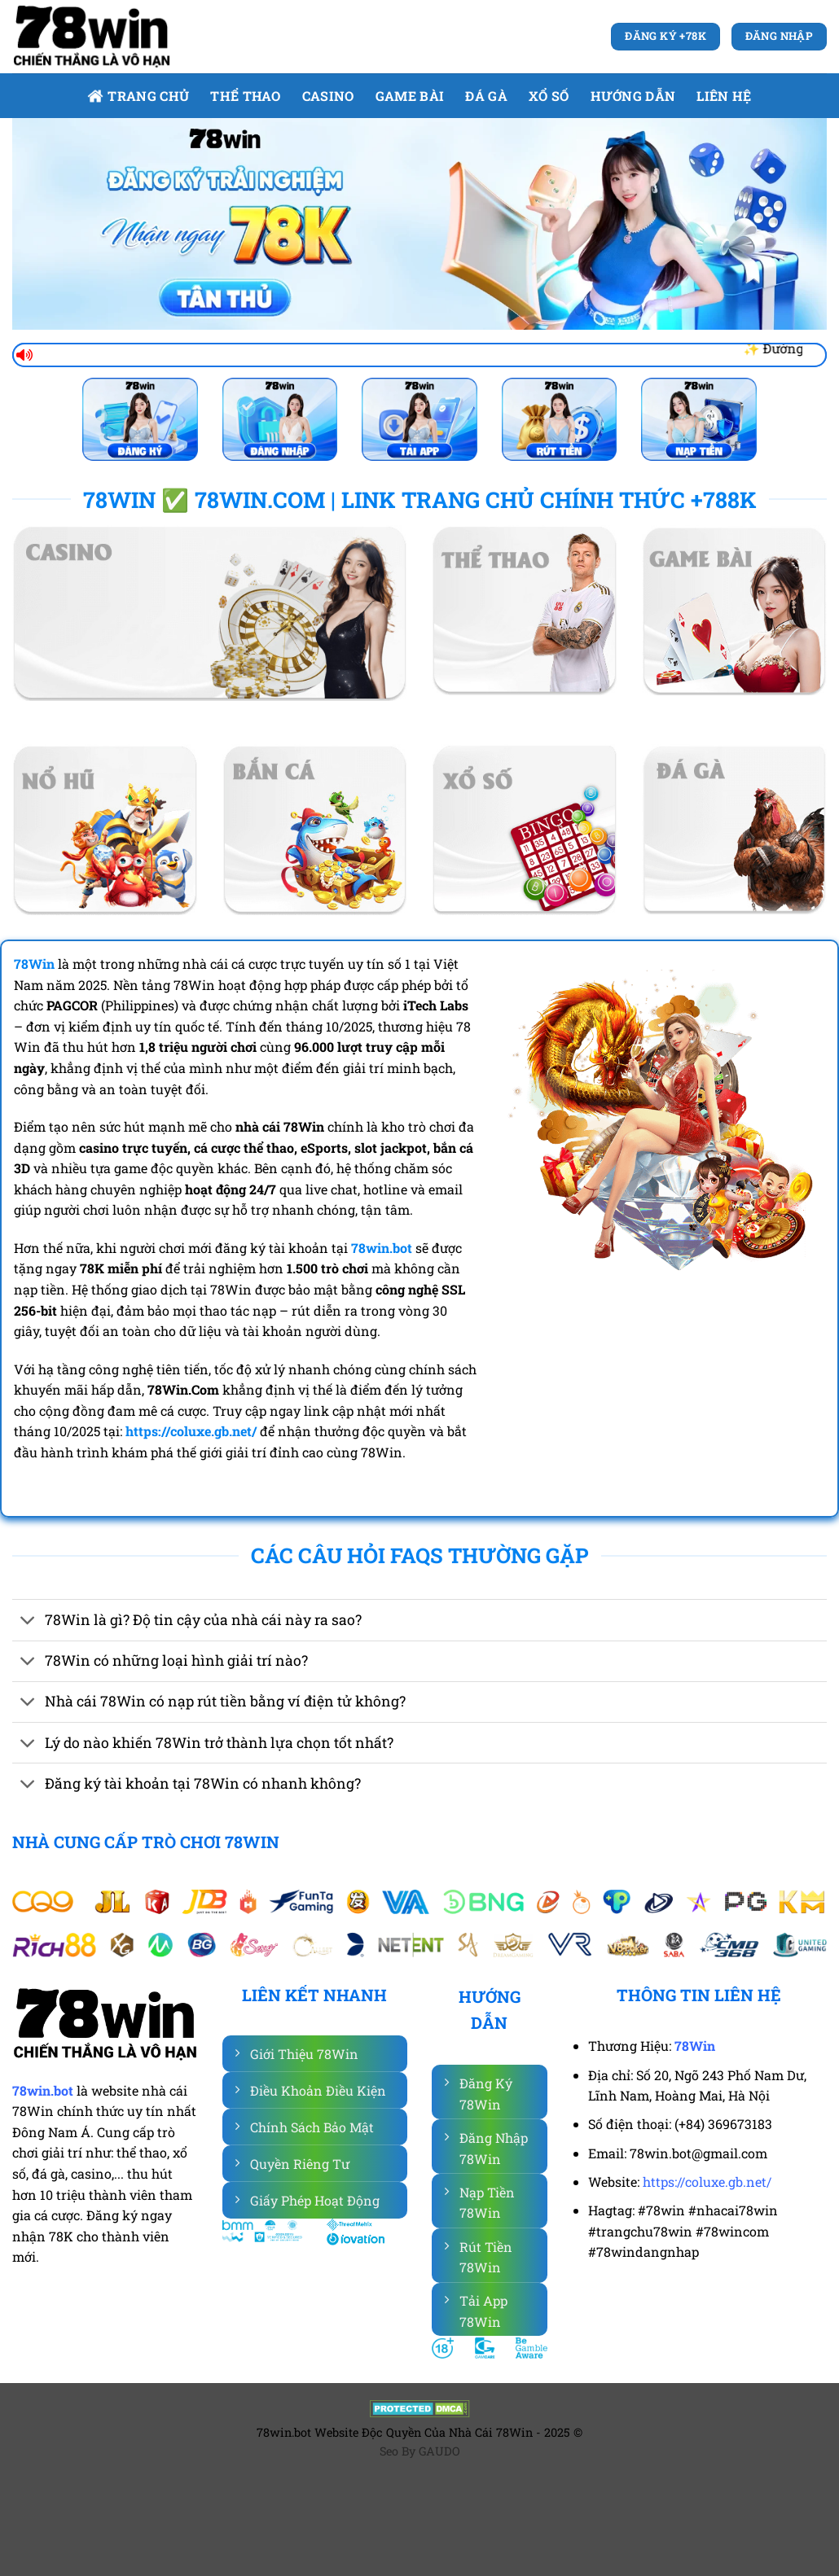  Describe the element at coordinates (328, 95) in the screenshot. I see `Casino` at that location.